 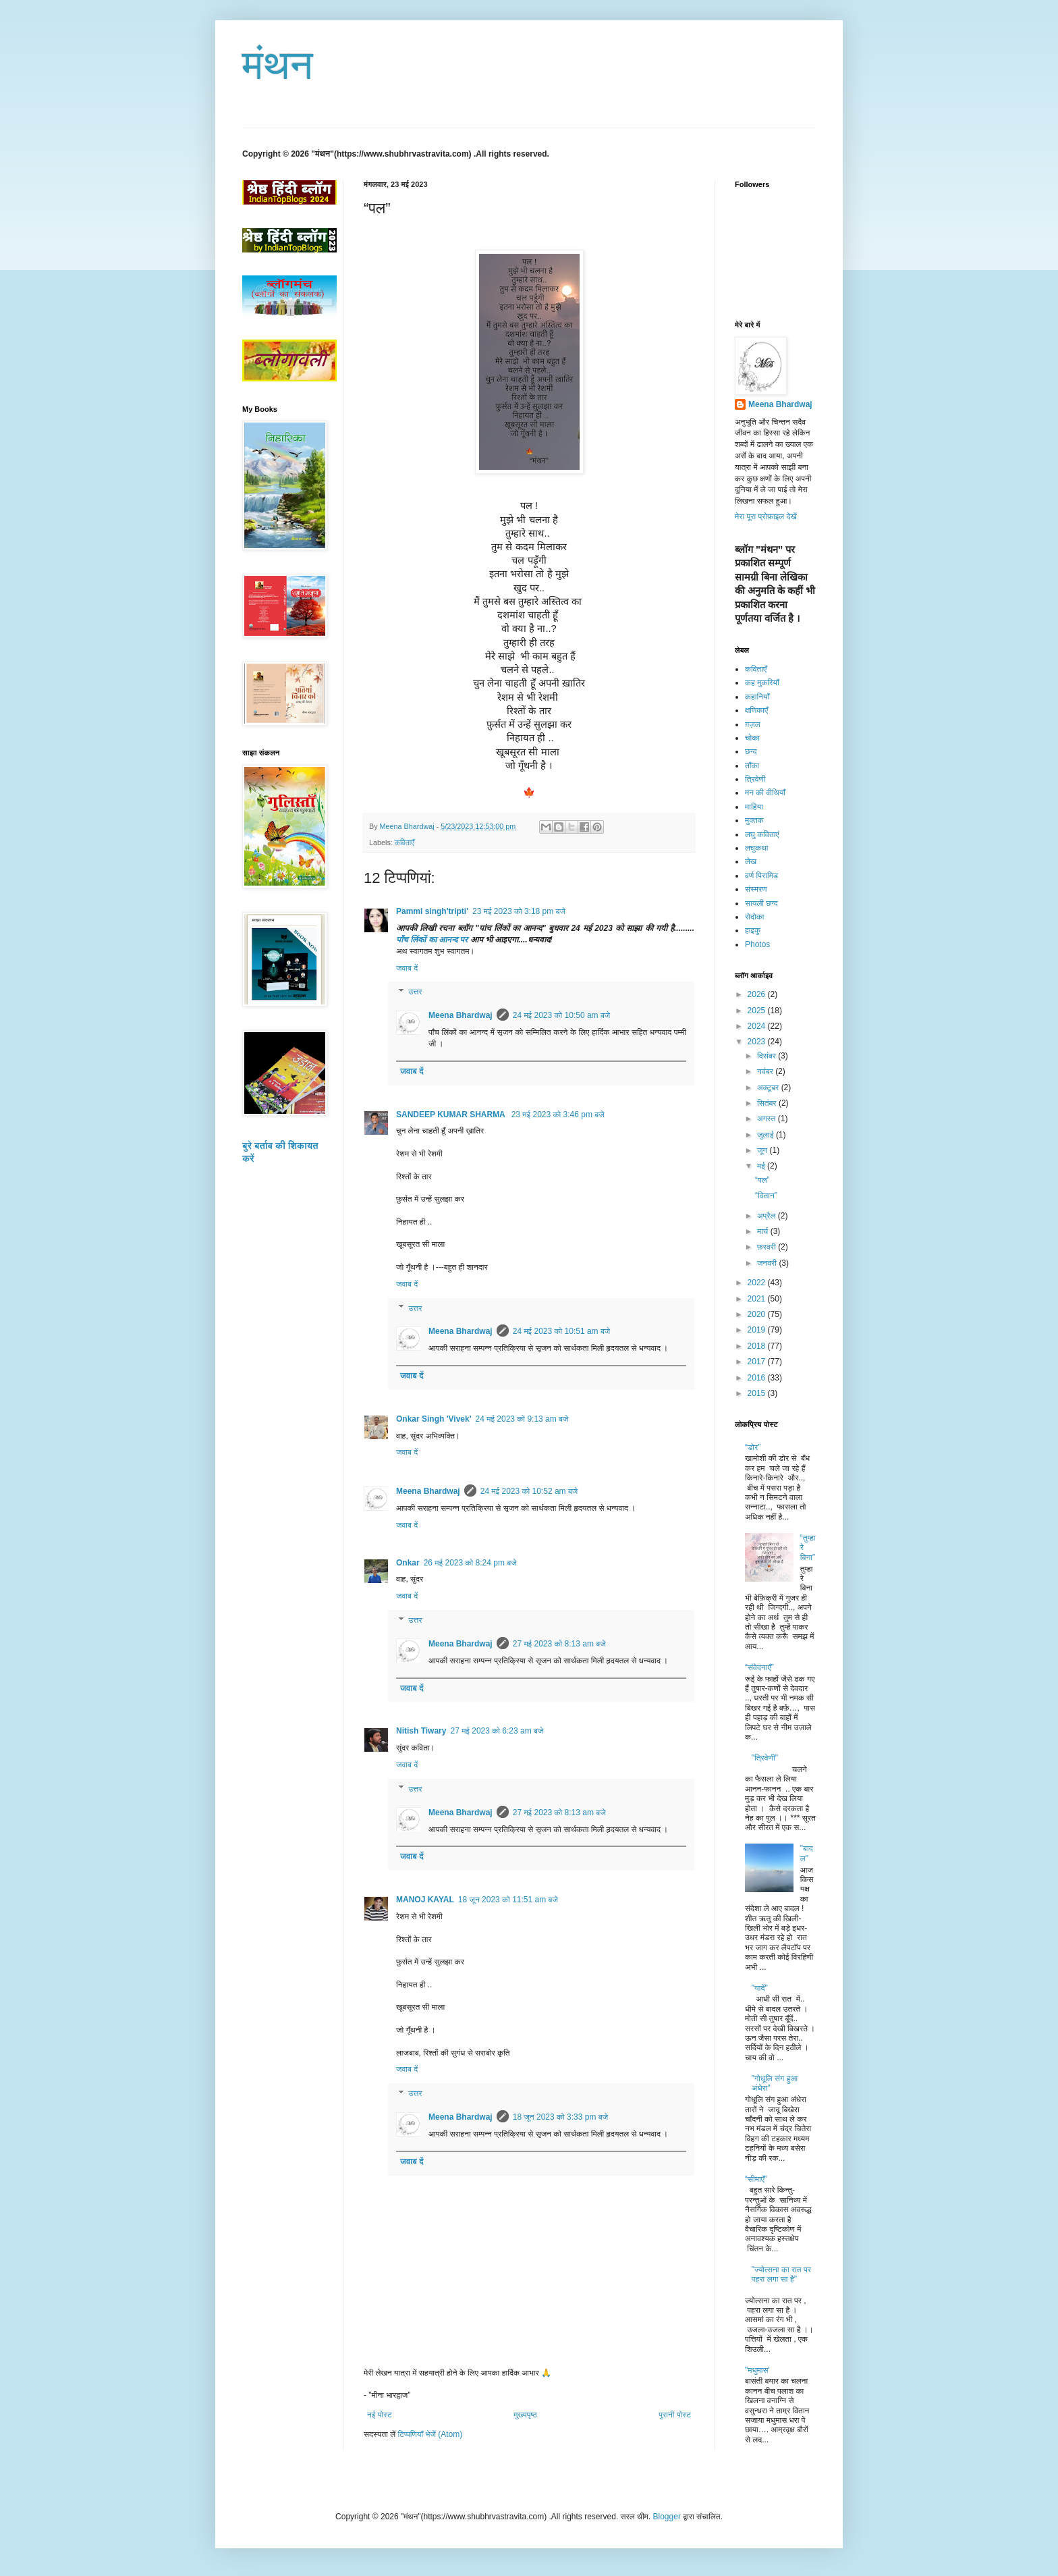 What do you see at coordinates (759, 1667) in the screenshot?
I see `“संवेदनाएँ”` at bounding box center [759, 1667].